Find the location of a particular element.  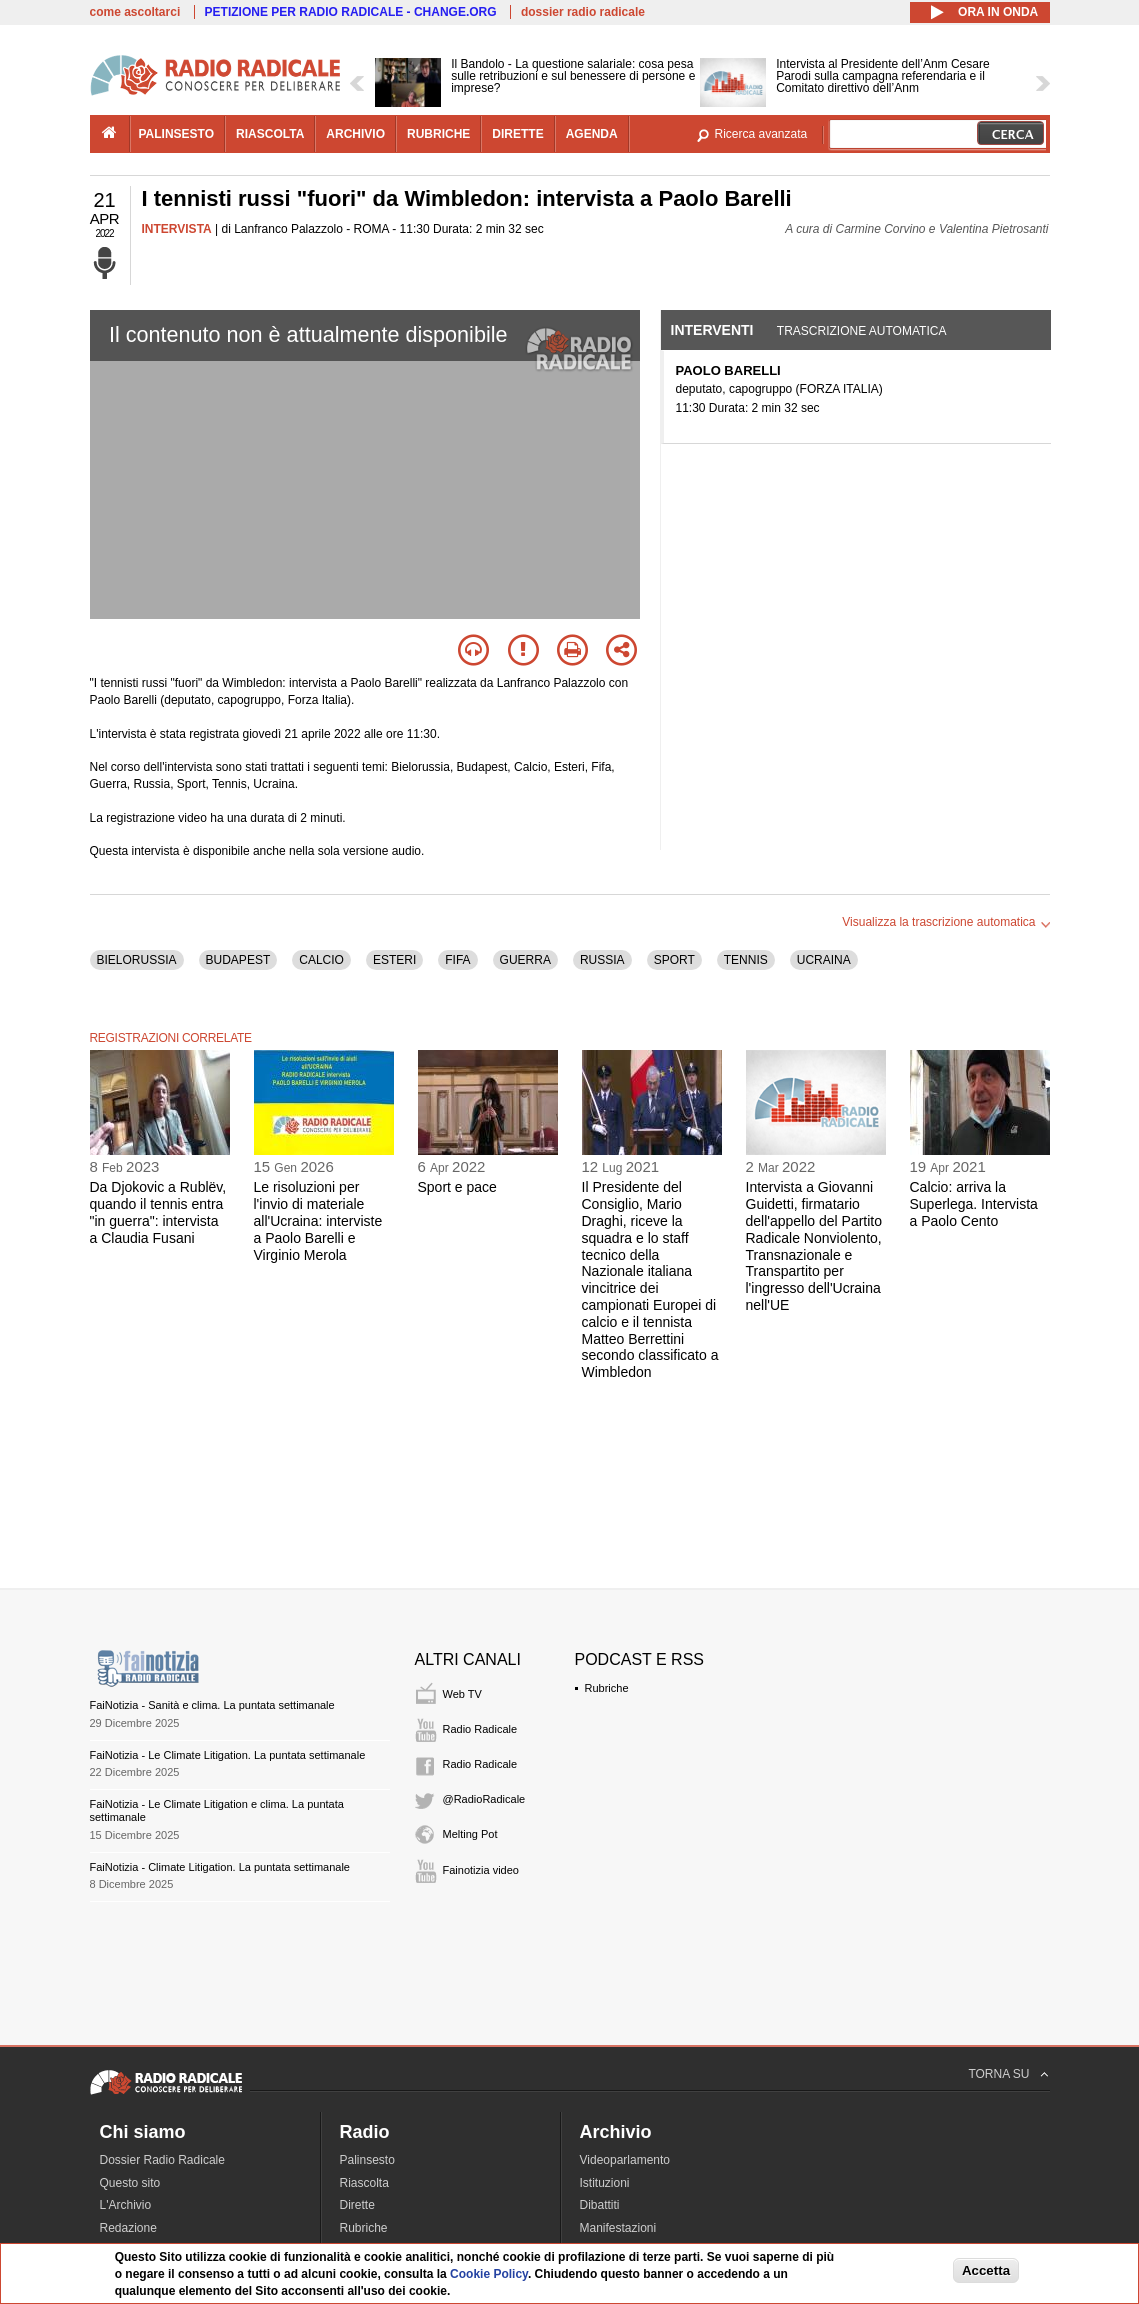

dossier radio radicale is located at coordinates (583, 12).